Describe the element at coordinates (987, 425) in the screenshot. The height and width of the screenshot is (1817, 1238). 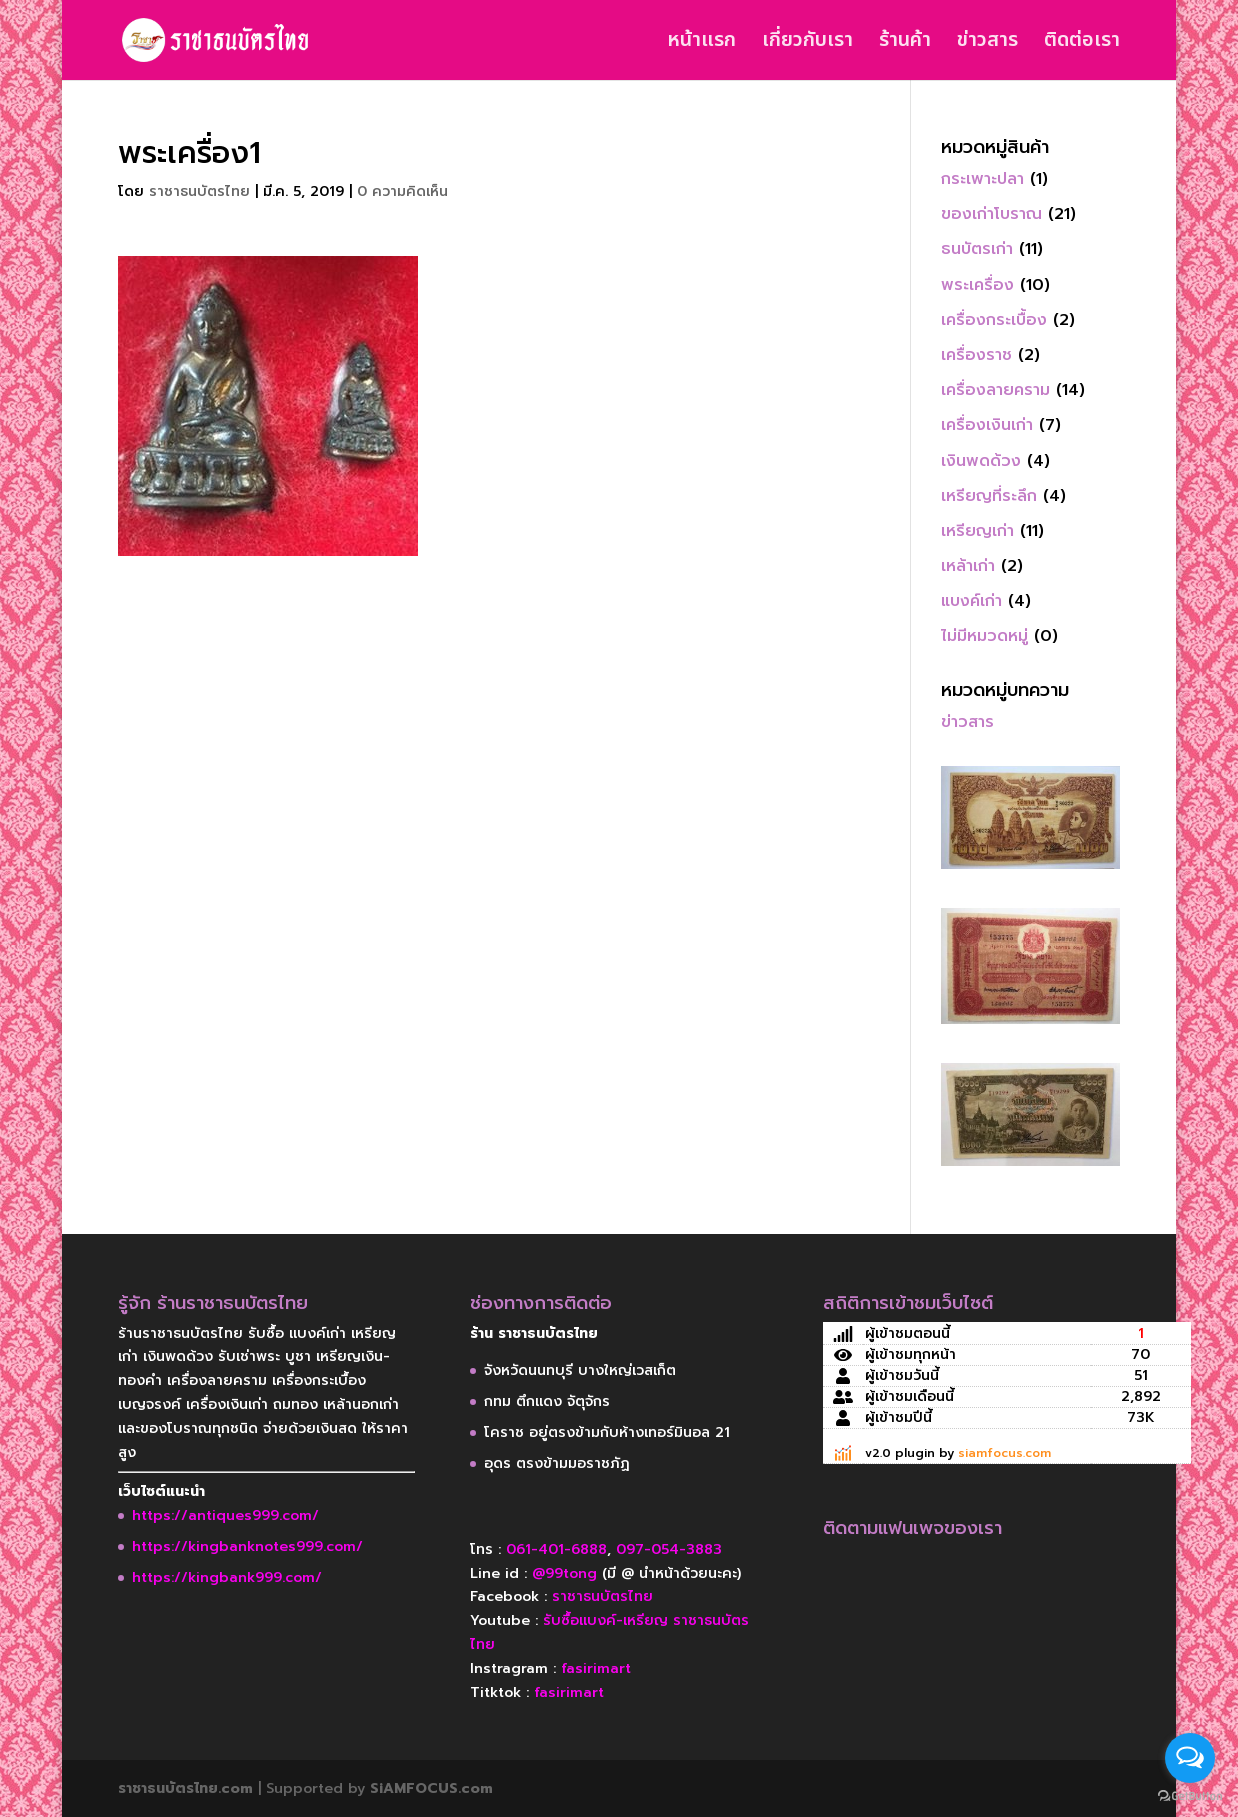
I see `เครื่องเงินเก่า` at that location.